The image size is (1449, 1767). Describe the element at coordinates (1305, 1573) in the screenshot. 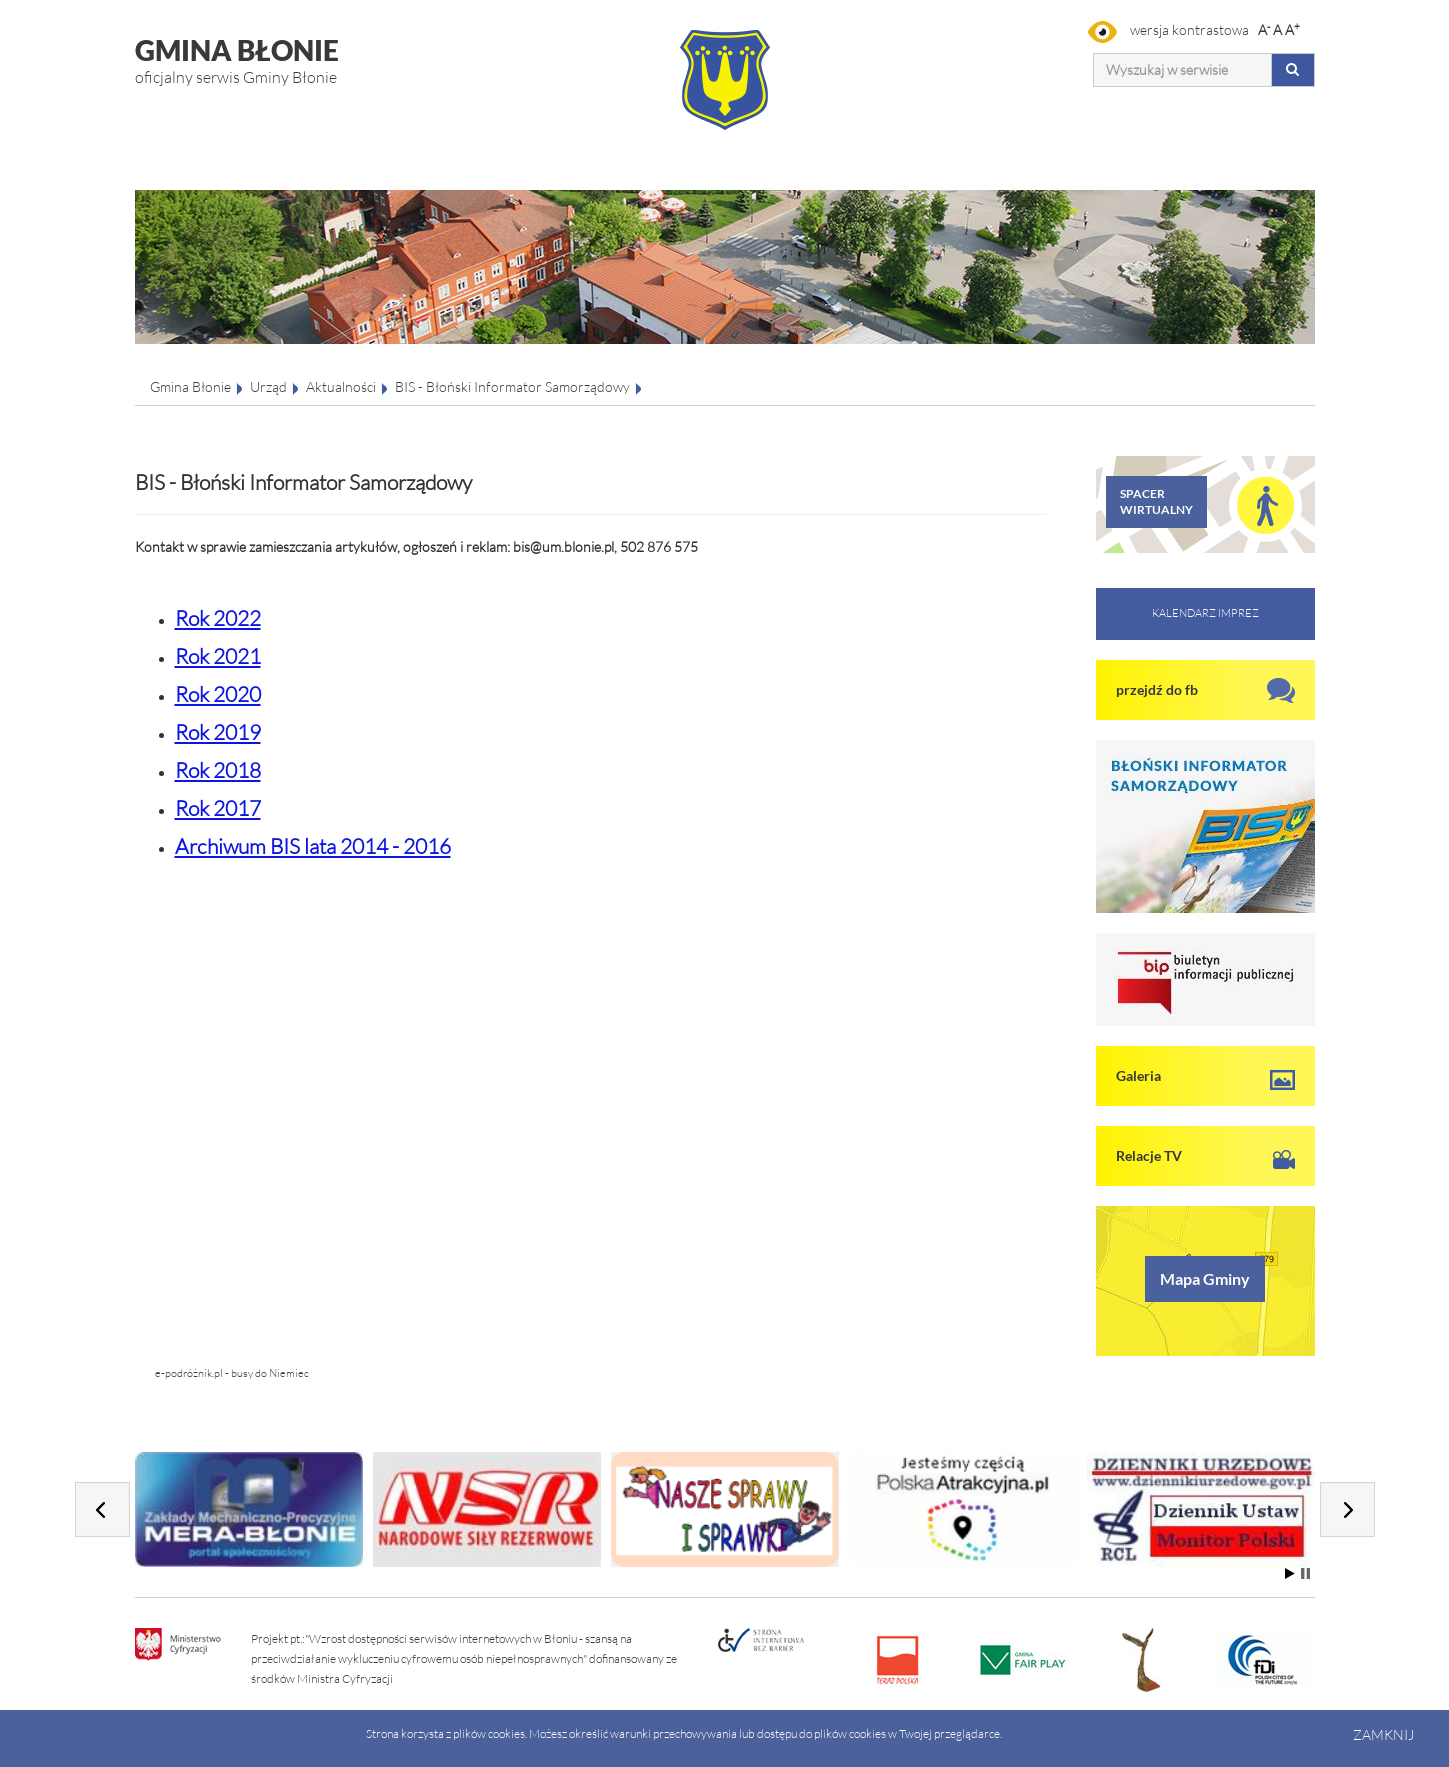

I see `Stop` at that location.